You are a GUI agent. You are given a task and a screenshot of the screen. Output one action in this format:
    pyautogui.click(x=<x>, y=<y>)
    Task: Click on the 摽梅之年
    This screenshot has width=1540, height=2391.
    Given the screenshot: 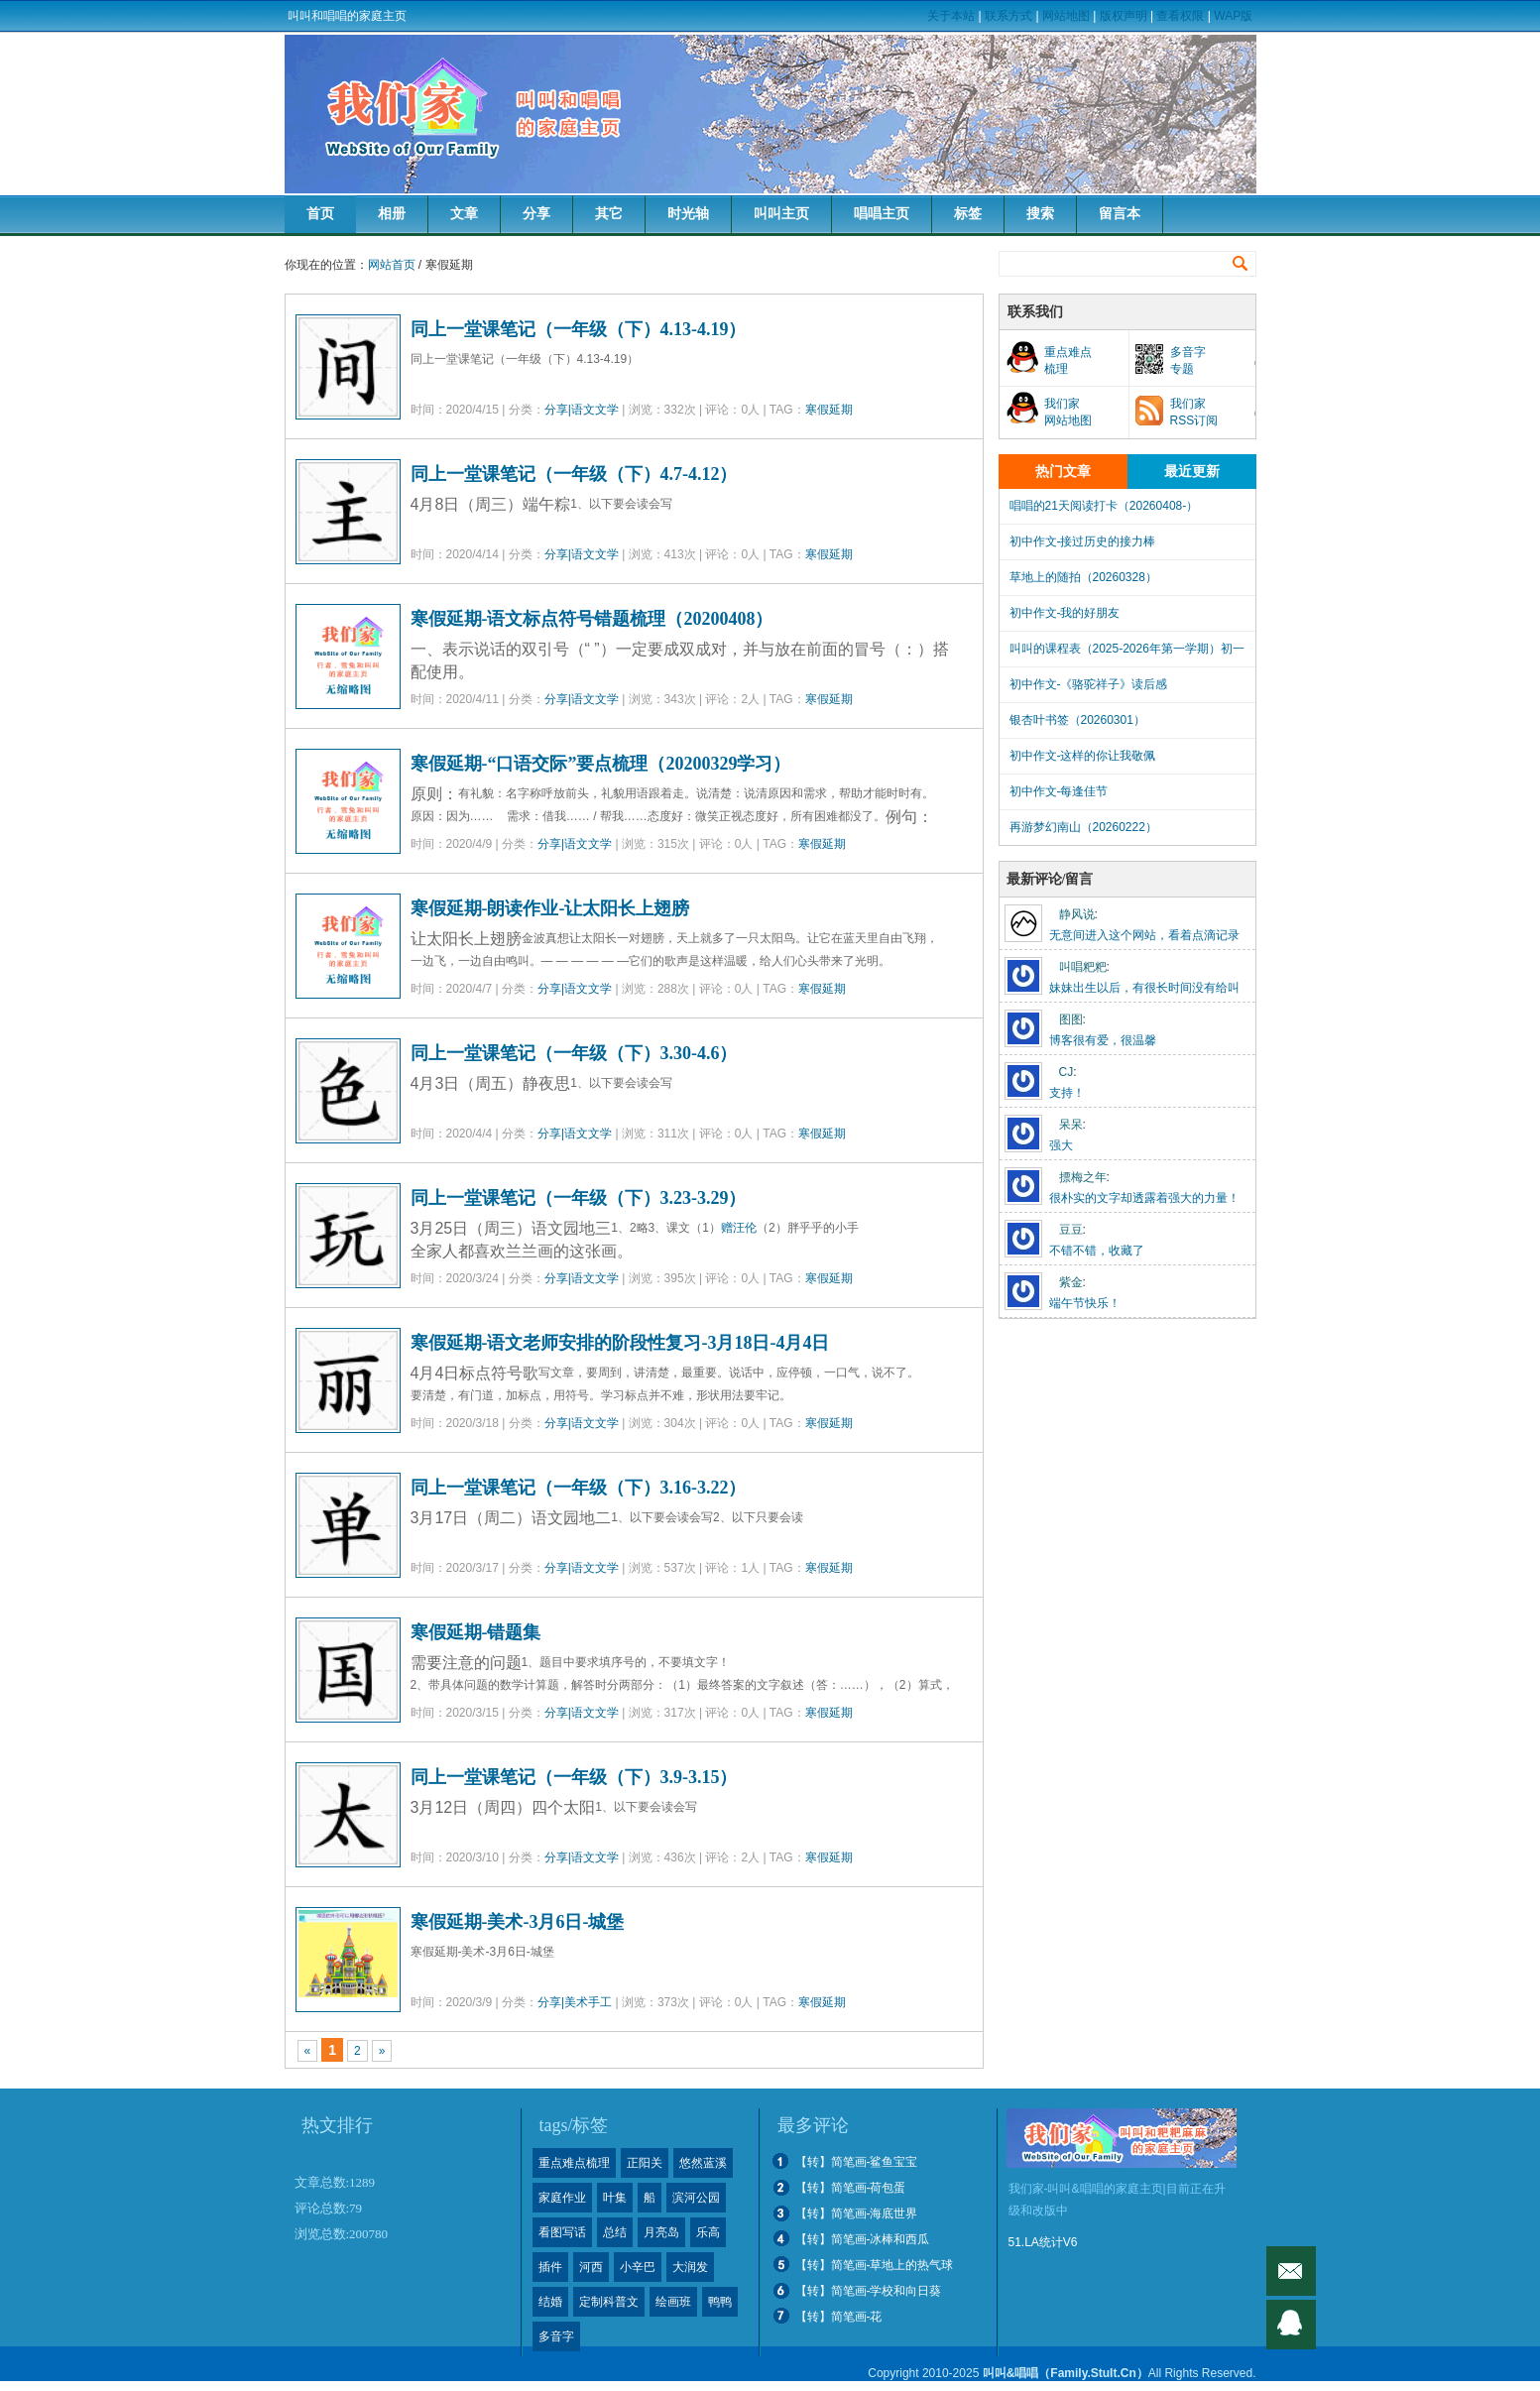 What is the action you would take?
    pyautogui.click(x=1083, y=1177)
    